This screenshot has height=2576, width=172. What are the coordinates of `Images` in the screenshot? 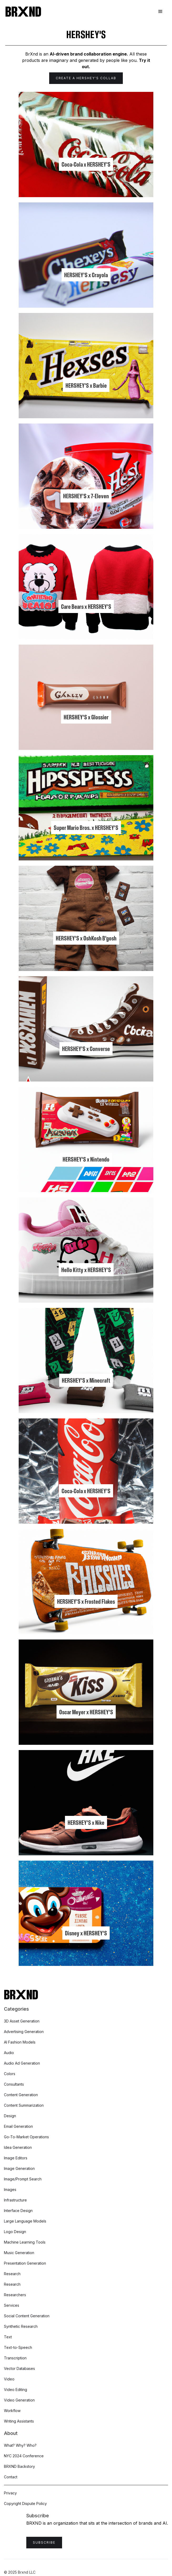 It's located at (10, 2189).